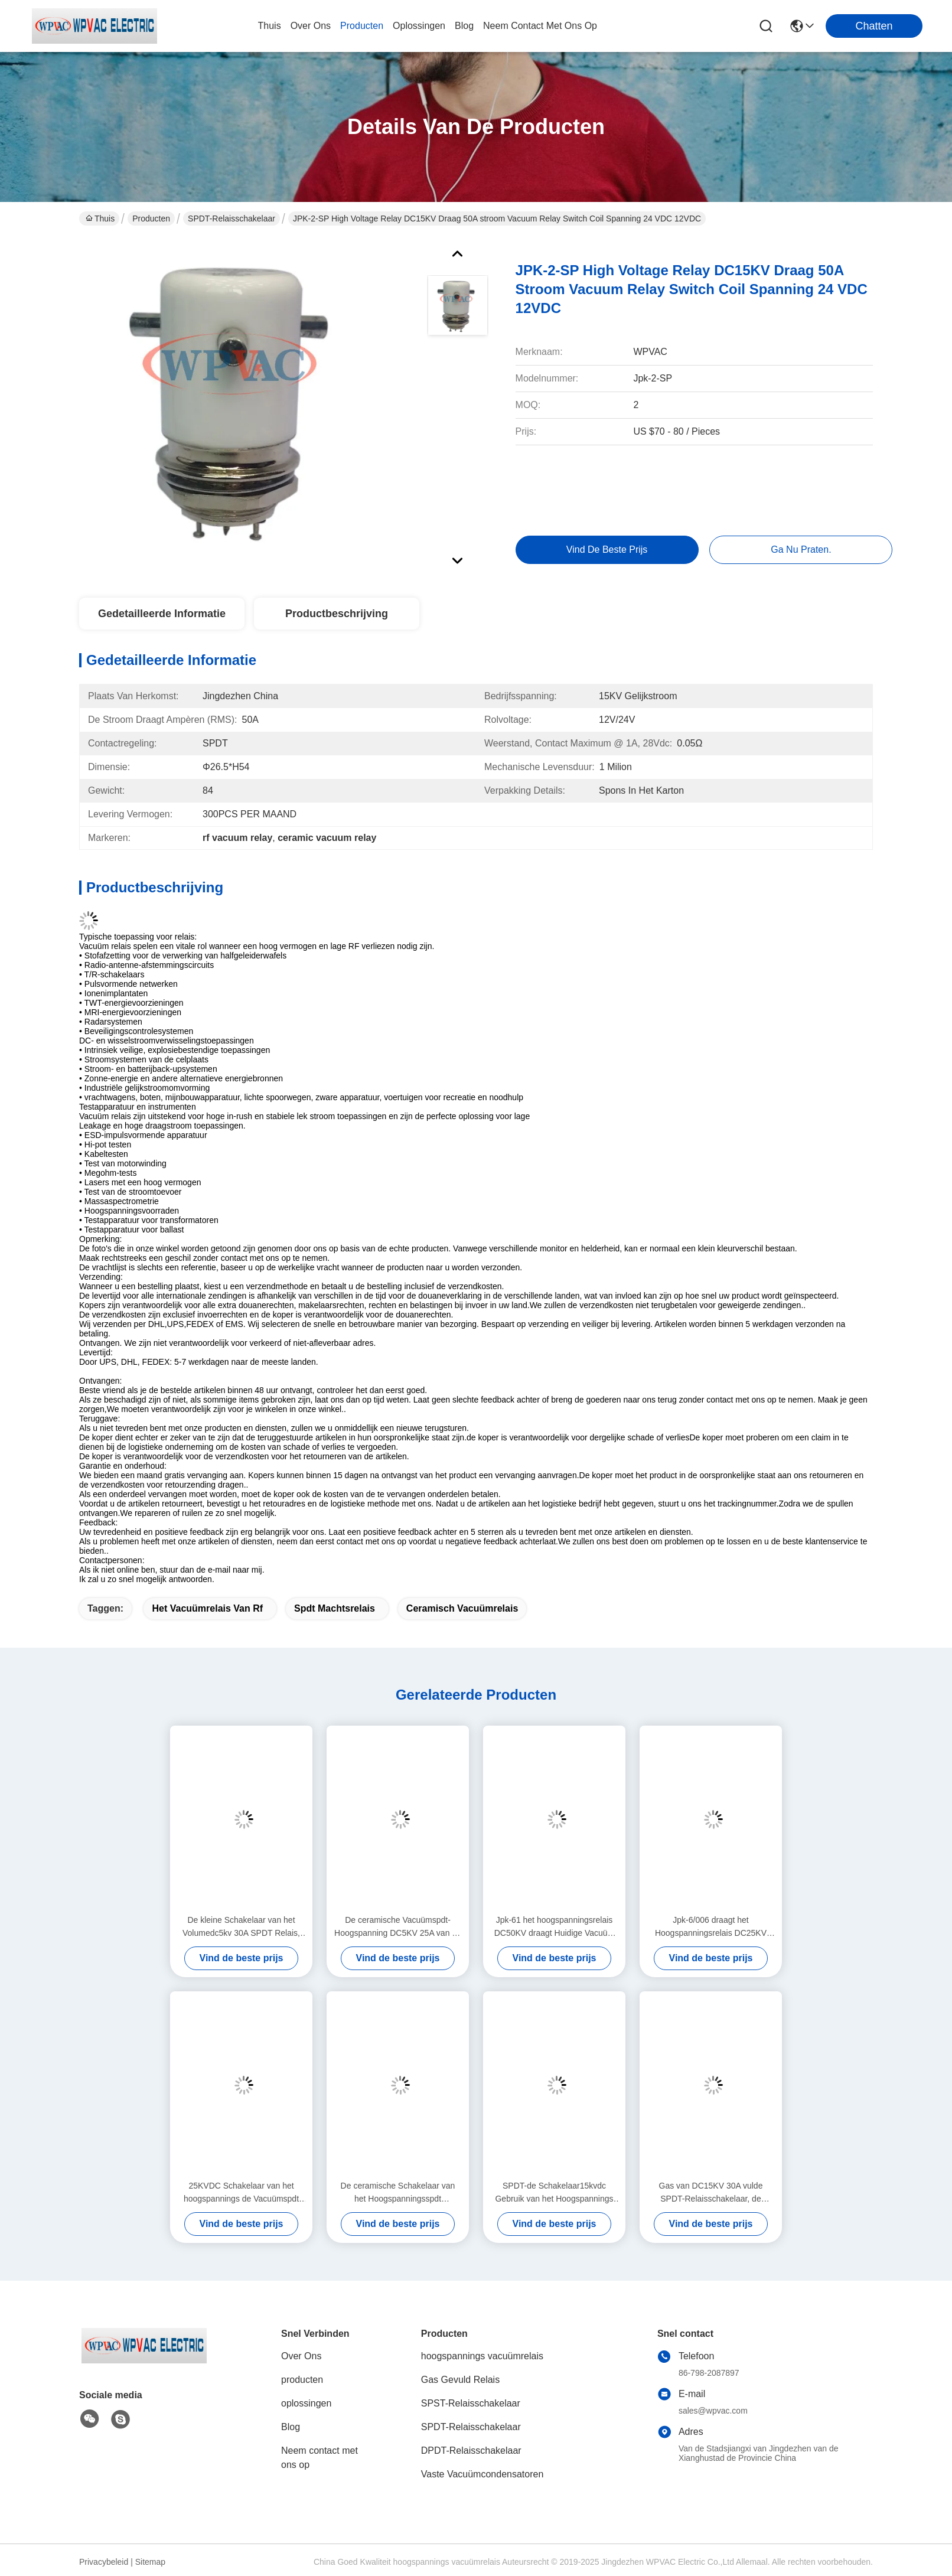 Image resolution: width=952 pixels, height=2576 pixels. I want to click on het vacuümrelais van rf, so click(207, 1608).